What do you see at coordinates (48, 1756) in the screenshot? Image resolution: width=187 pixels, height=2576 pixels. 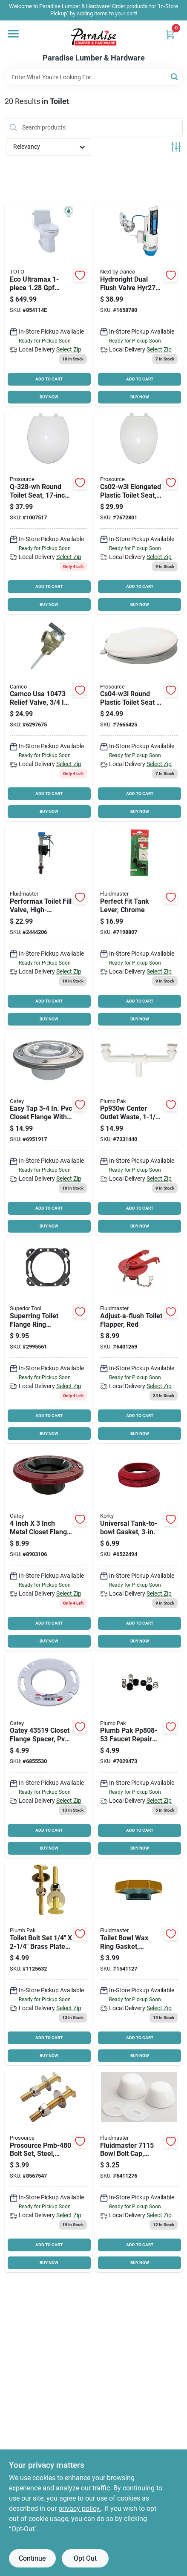 I see `[Go to oatey-closet-flange-spacer-pvc-038753435190 product page]` at bounding box center [48, 1756].